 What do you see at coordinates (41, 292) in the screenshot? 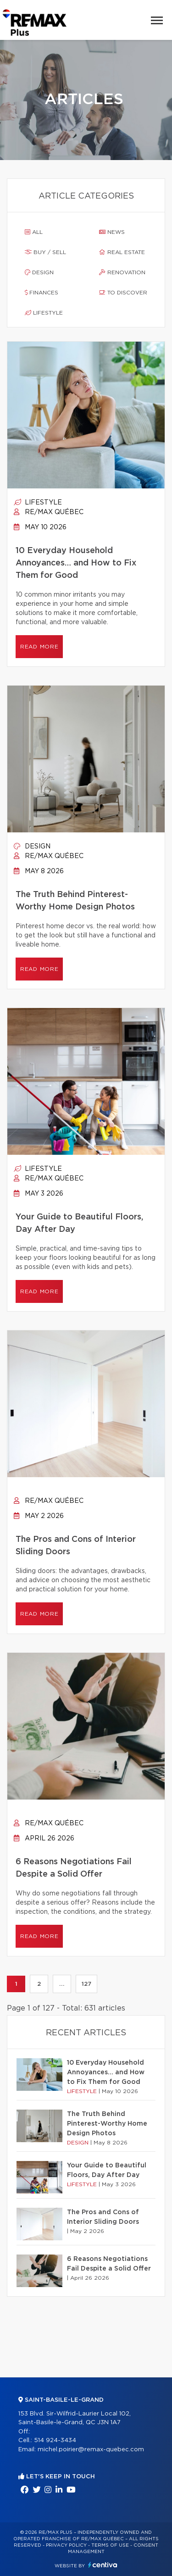
I see `Finances` at bounding box center [41, 292].